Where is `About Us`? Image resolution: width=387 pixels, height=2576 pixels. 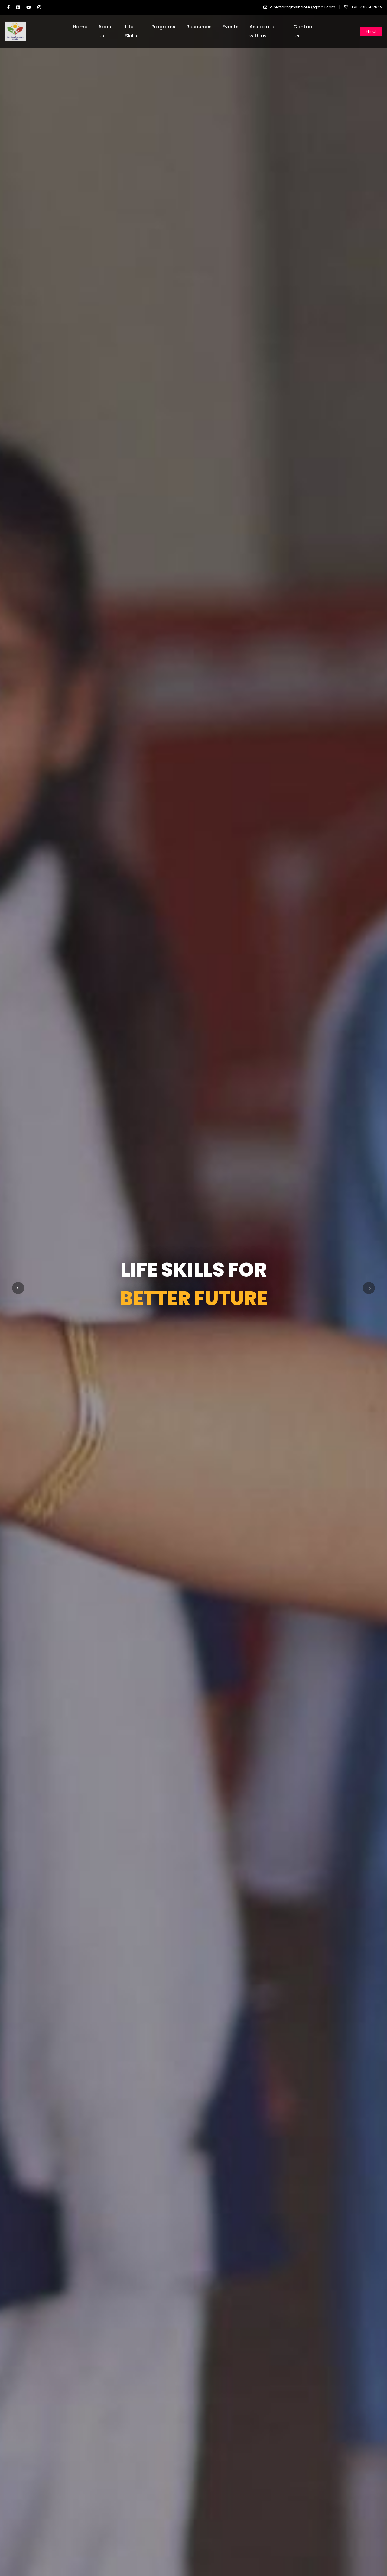 About Us is located at coordinates (105, 31).